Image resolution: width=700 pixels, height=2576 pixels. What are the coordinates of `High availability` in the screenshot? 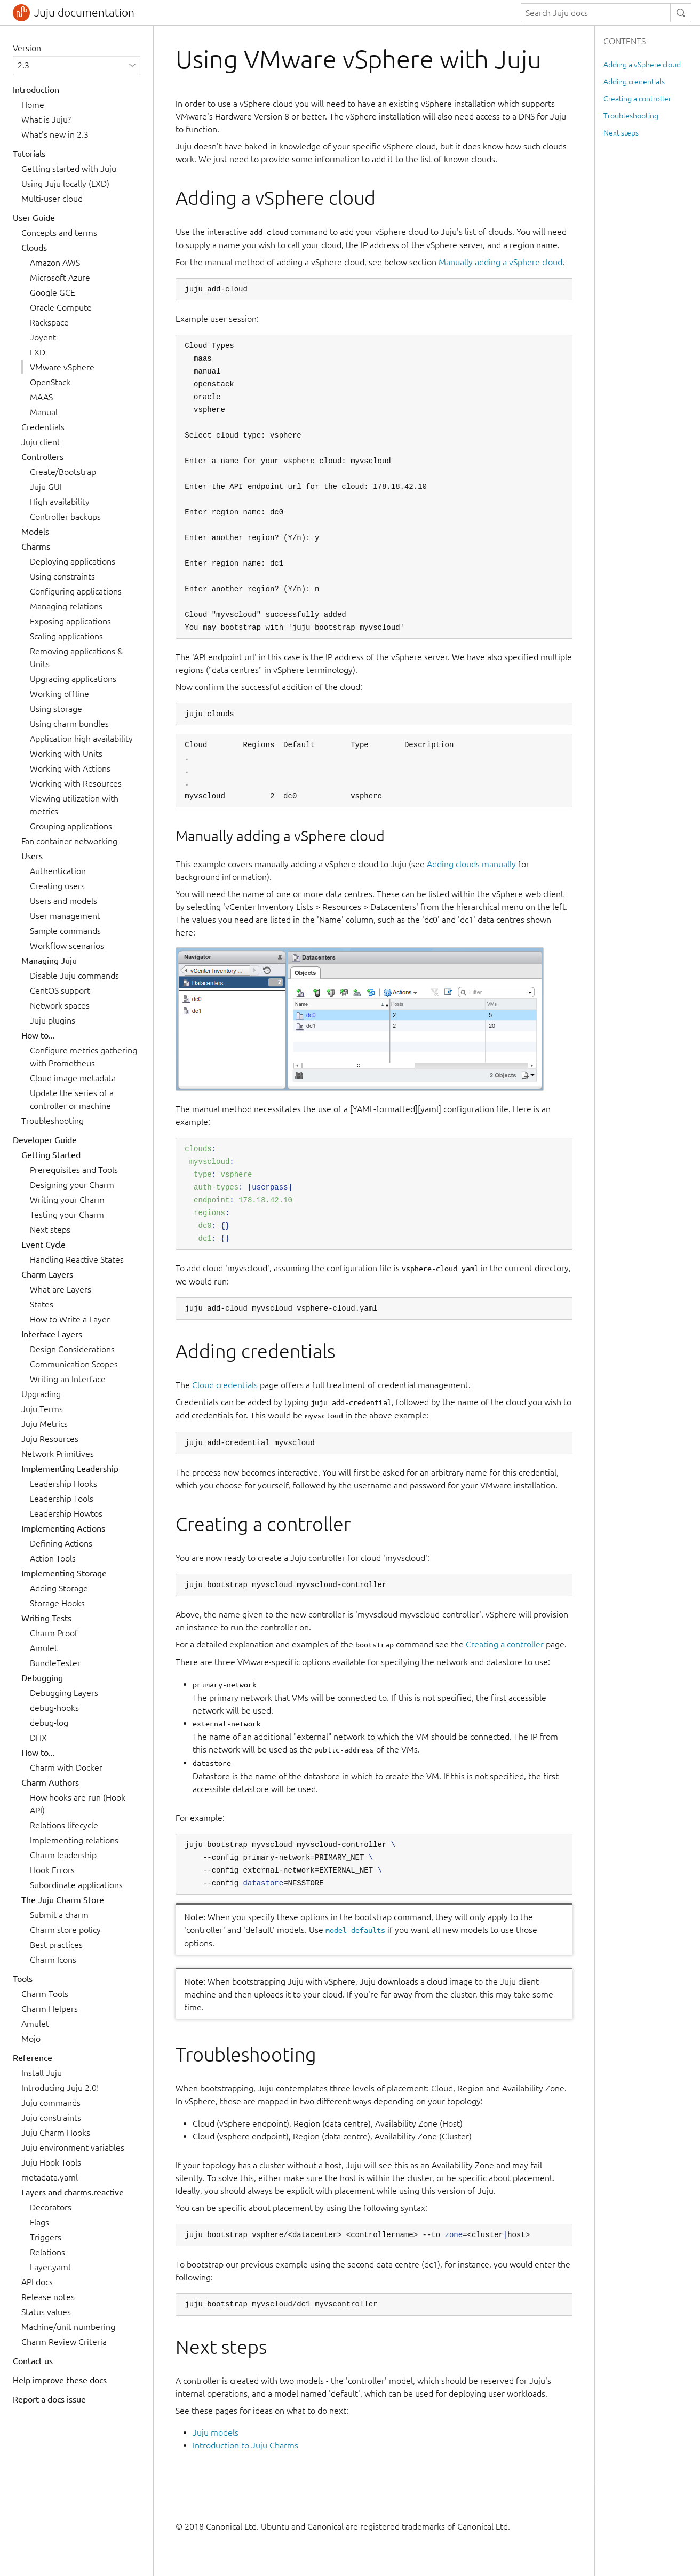 It's located at (60, 501).